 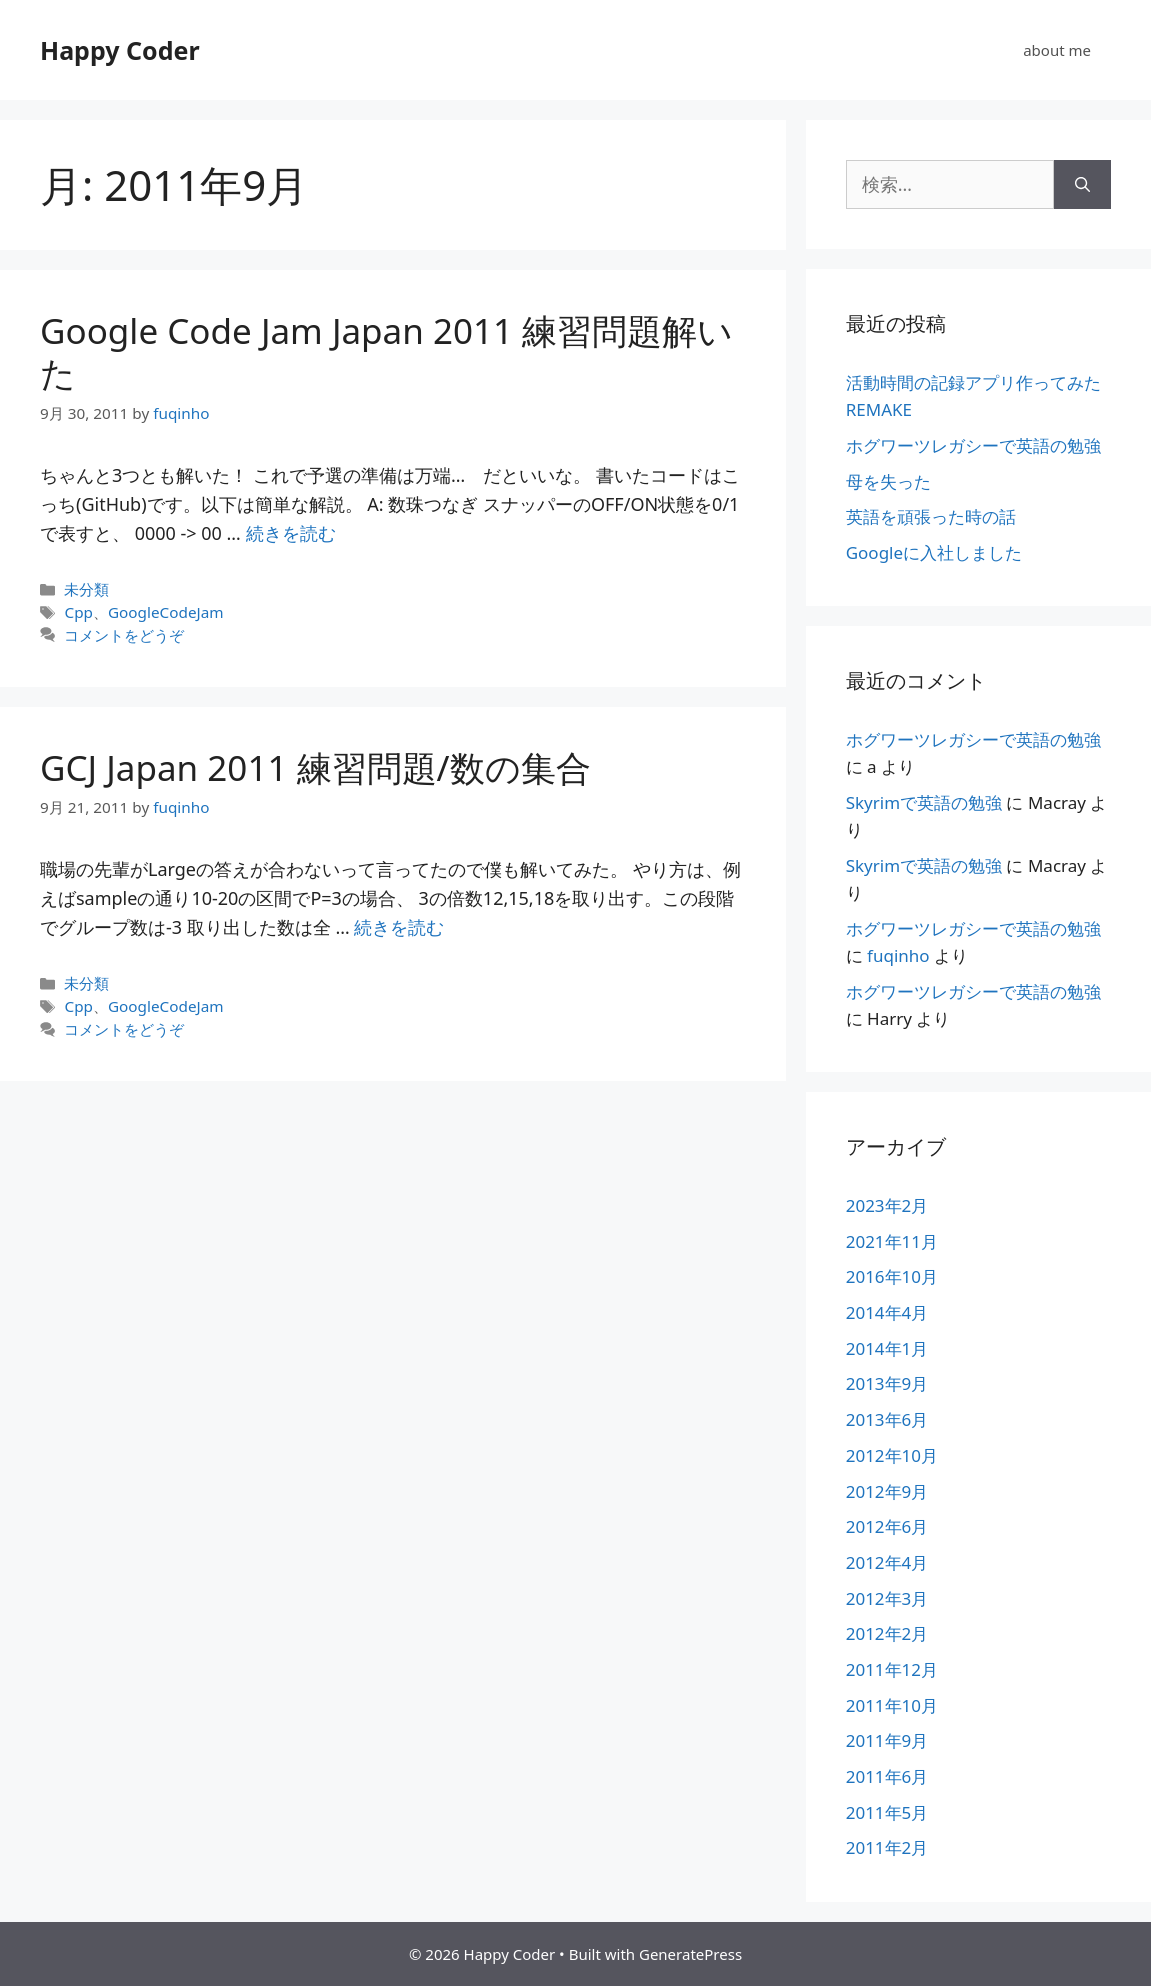 What do you see at coordinates (399, 927) in the screenshot?
I see `続きを読む [詳細はこちら GCJ Japan 2011 練習問題/数の集合]` at bounding box center [399, 927].